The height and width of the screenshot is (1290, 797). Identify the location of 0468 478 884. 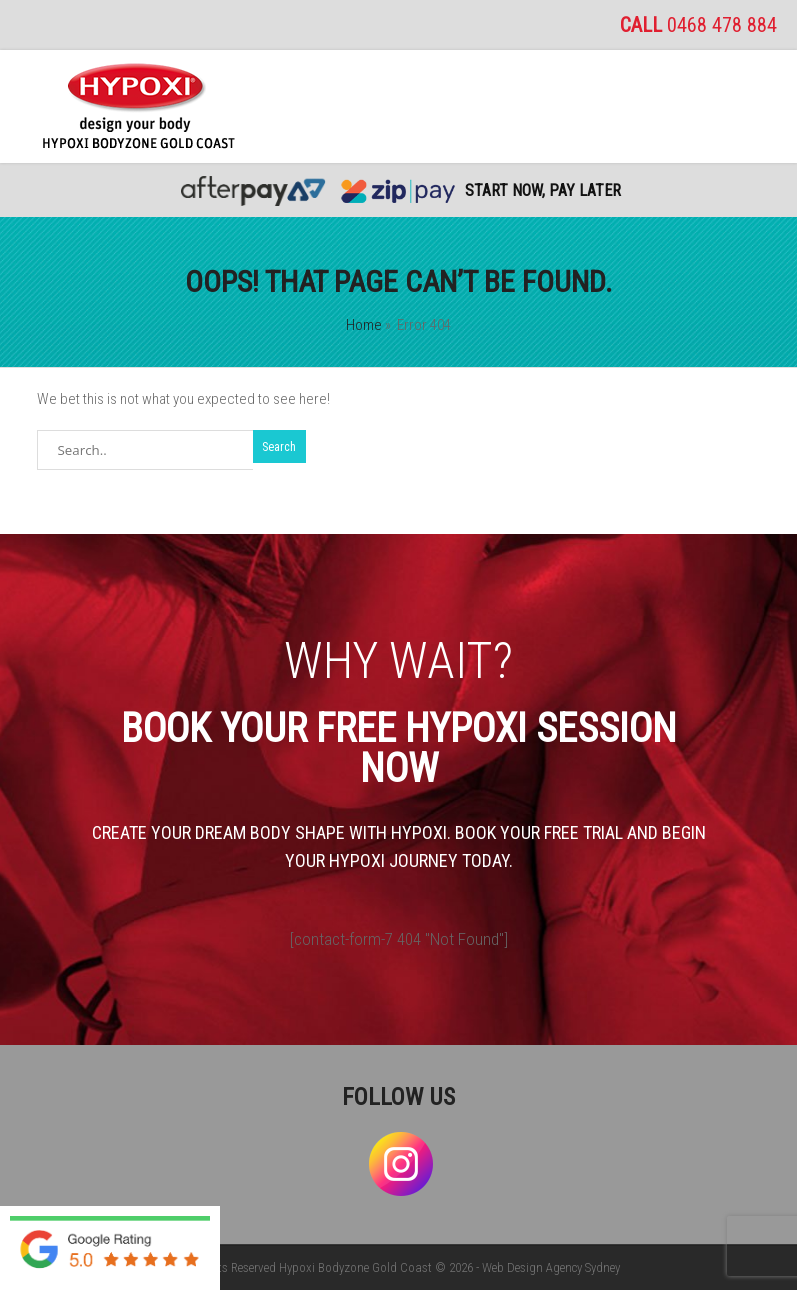
(722, 25).